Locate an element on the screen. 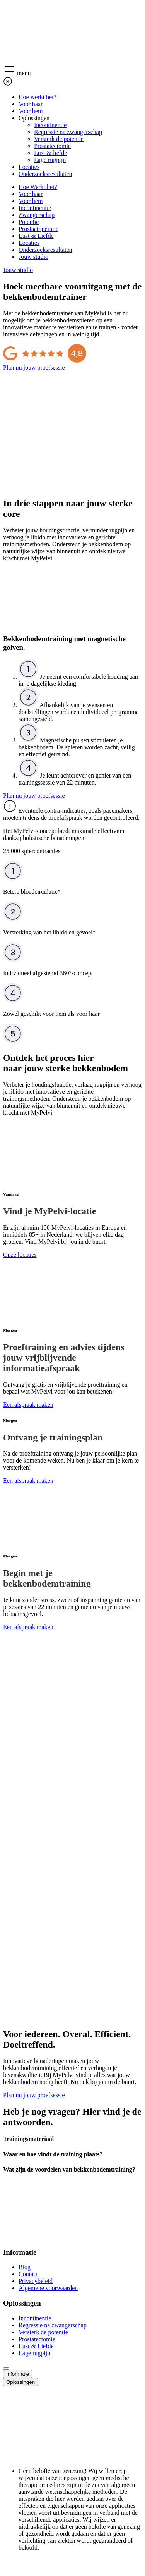 The width and height of the screenshot is (145, 2576). Oplossingen is located at coordinates (34, 118).